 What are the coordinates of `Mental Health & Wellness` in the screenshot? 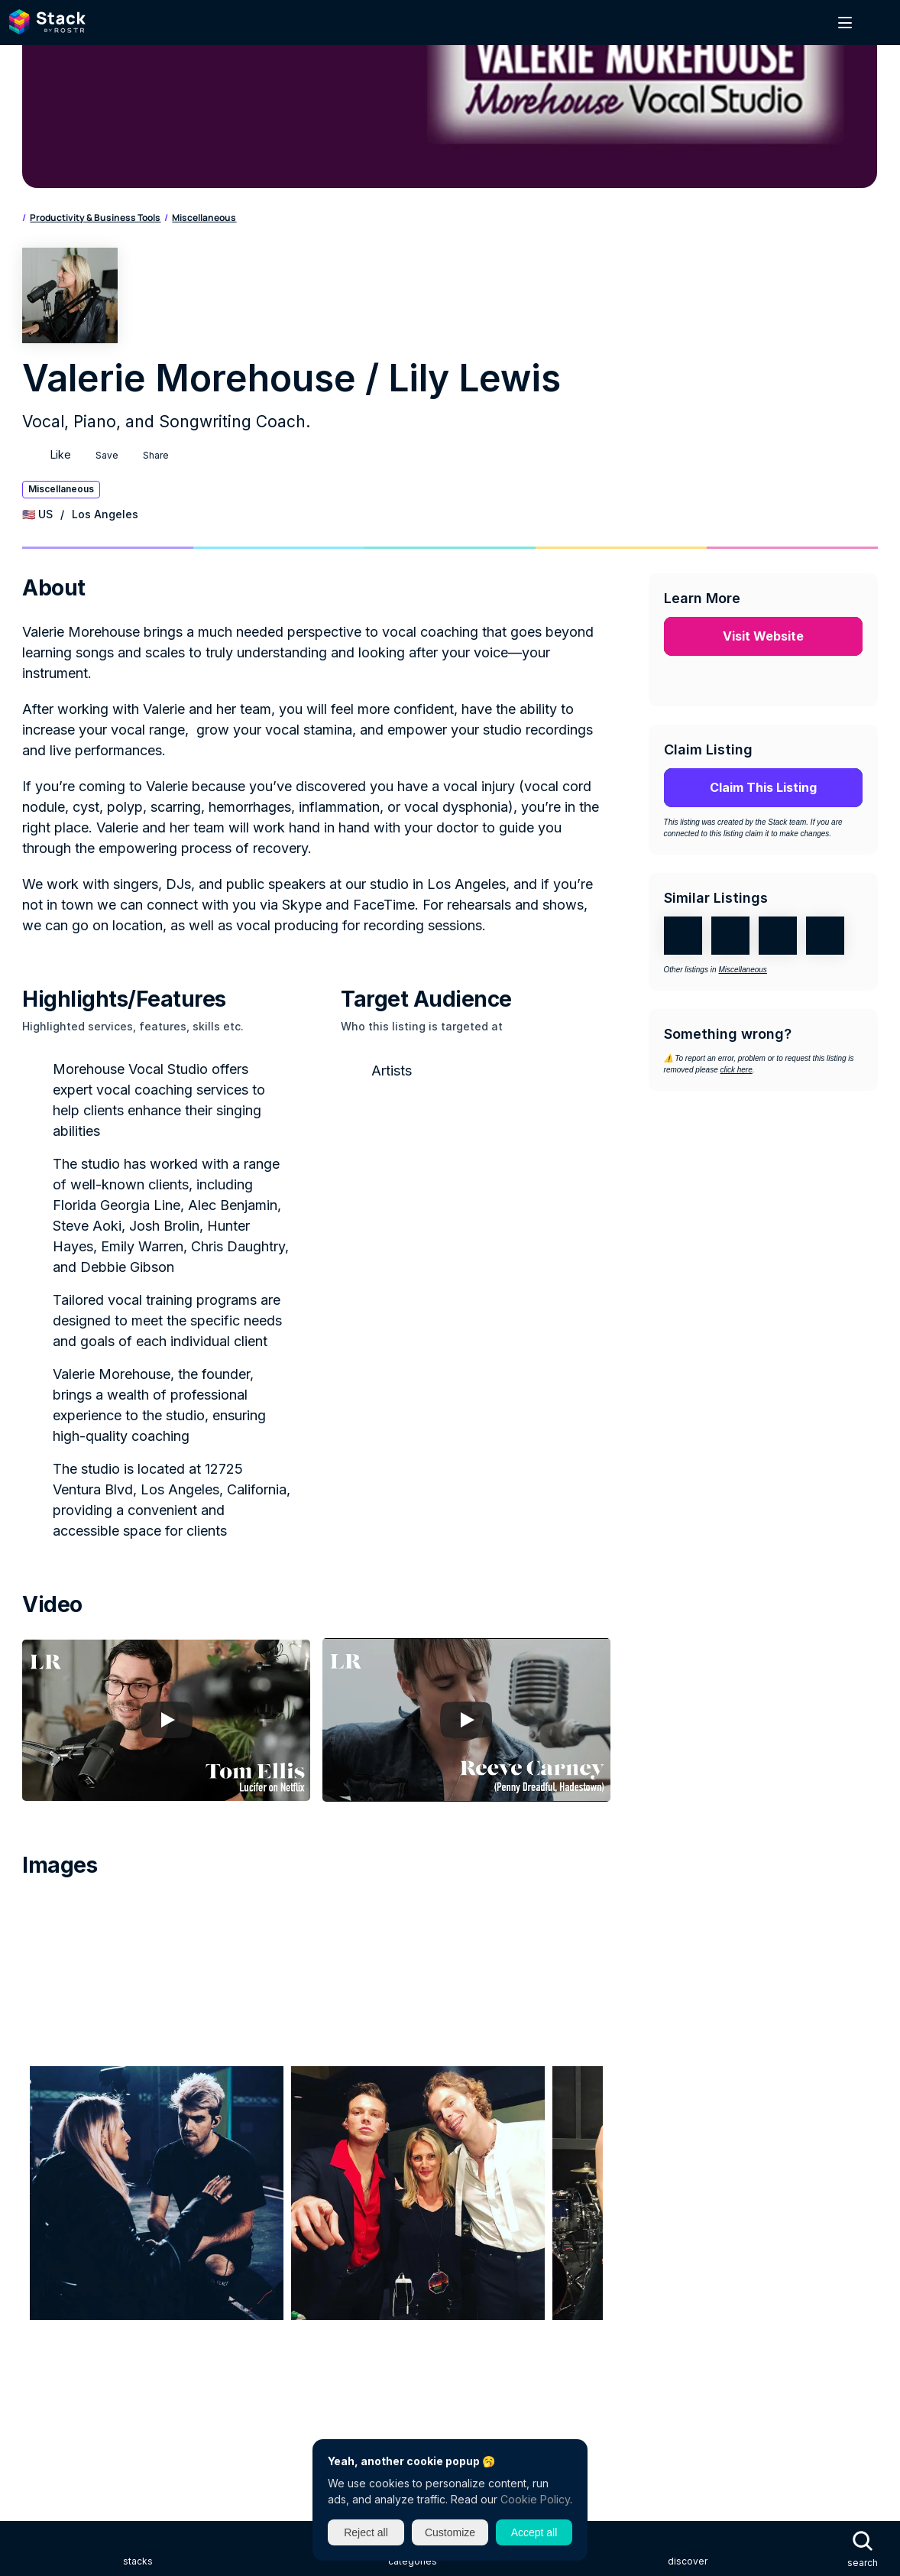 It's located at (301, 2173).